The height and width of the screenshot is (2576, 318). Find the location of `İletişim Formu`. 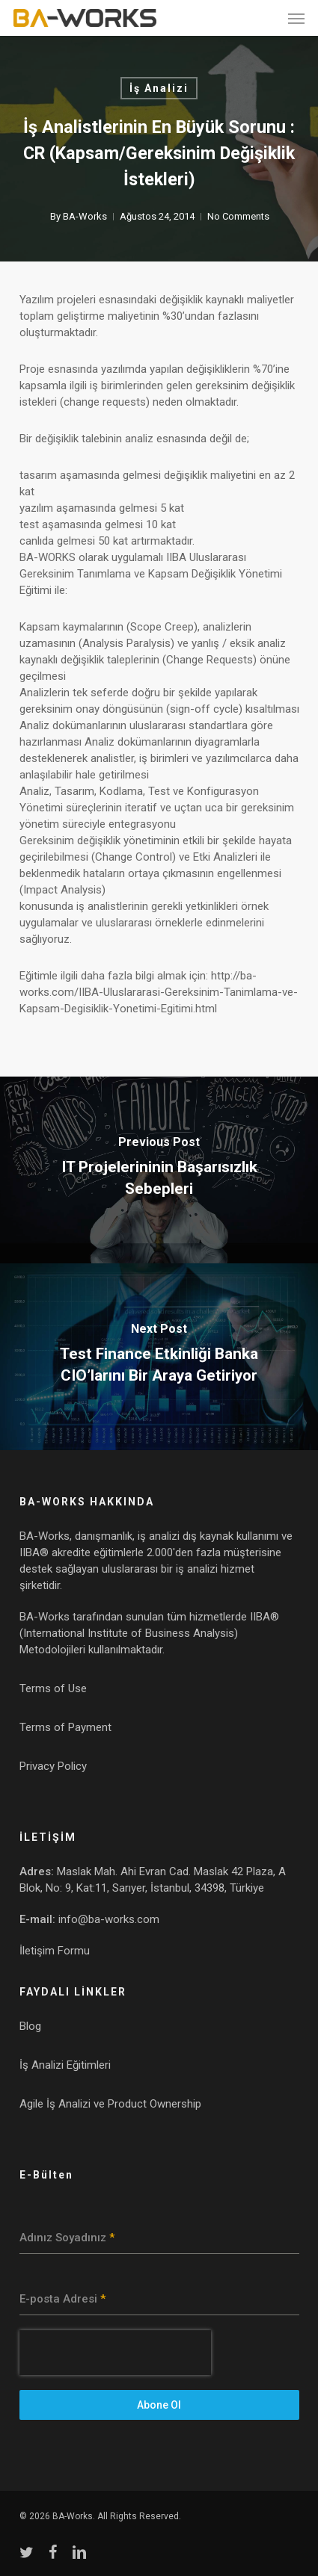

İletişim Formu is located at coordinates (54, 1950).